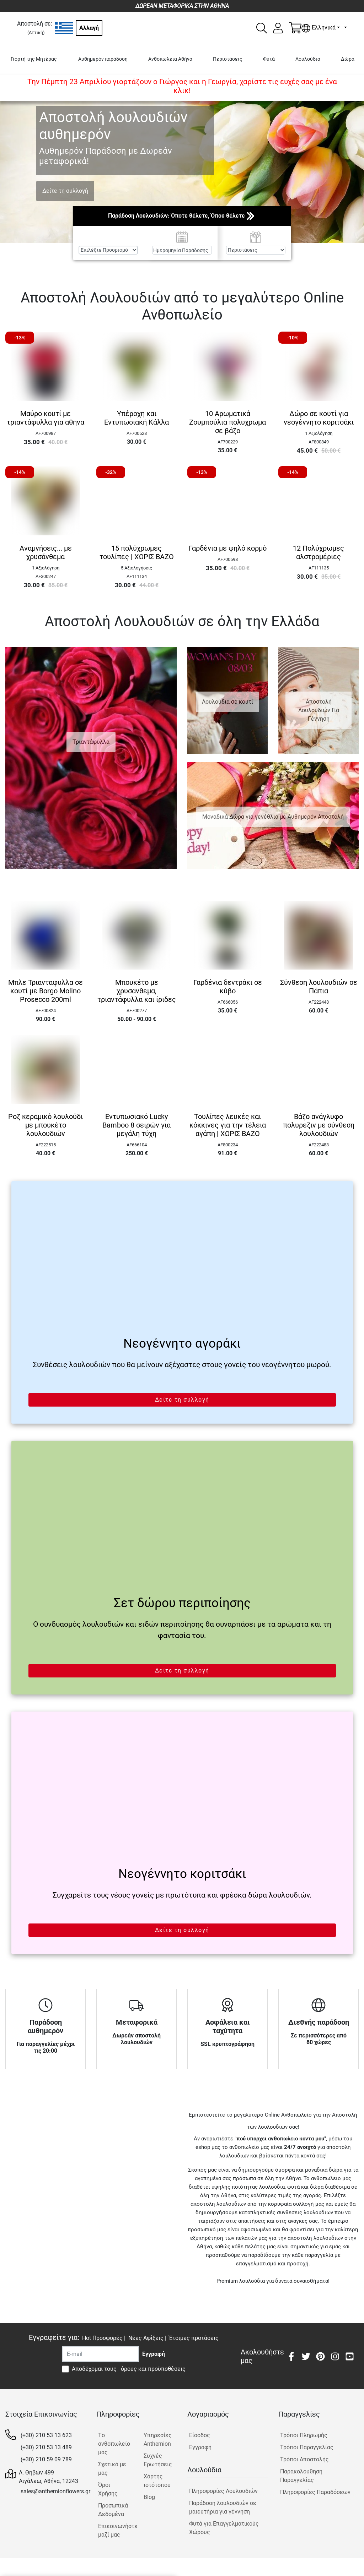 This screenshot has height=2576, width=364. Describe the element at coordinates (222, 2507) in the screenshot. I see `Παράδοση λουλουδιών σε μαιευτήρια για γέννηση` at that location.